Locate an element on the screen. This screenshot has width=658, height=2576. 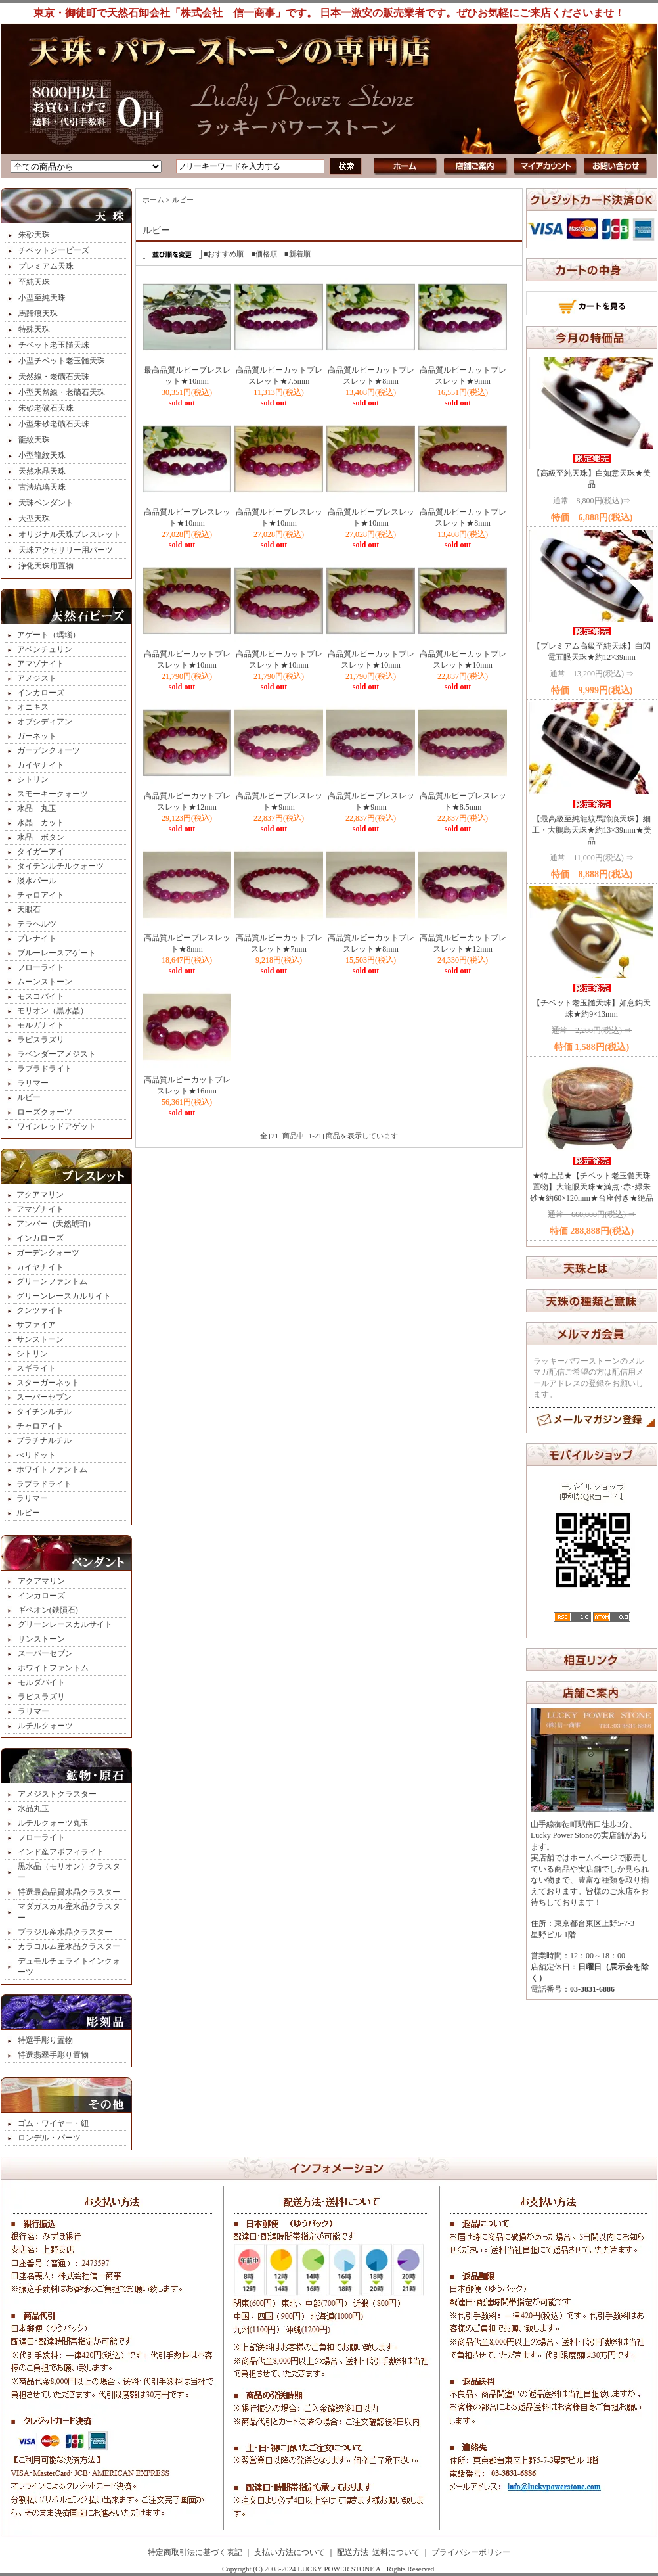
ラベンダーアメジスト is located at coordinates (56, 1054).